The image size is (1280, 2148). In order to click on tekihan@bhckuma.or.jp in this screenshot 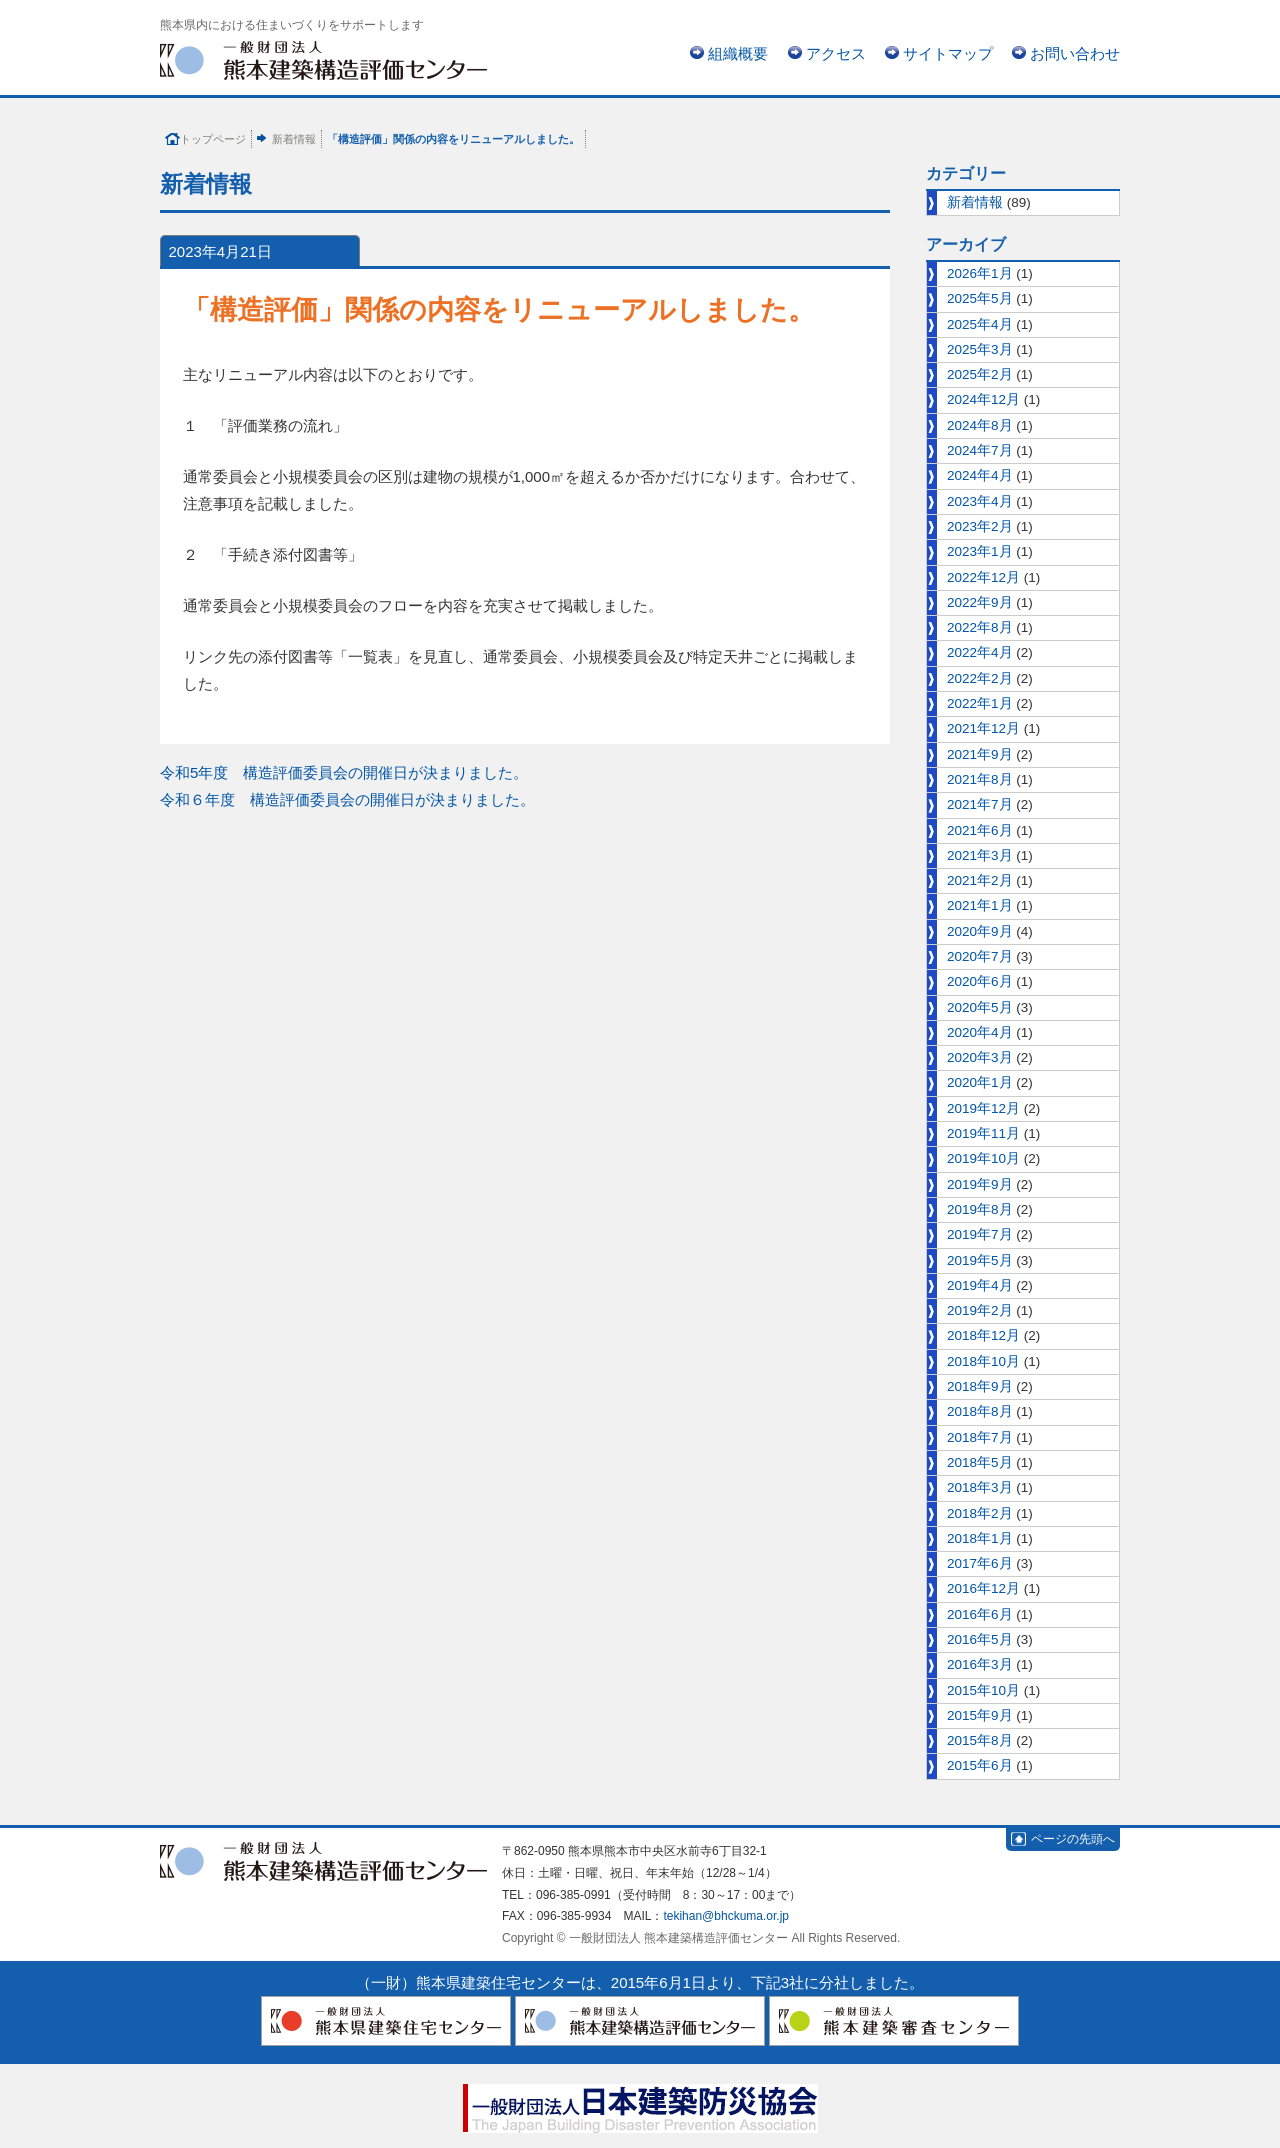, I will do `click(726, 1916)`.